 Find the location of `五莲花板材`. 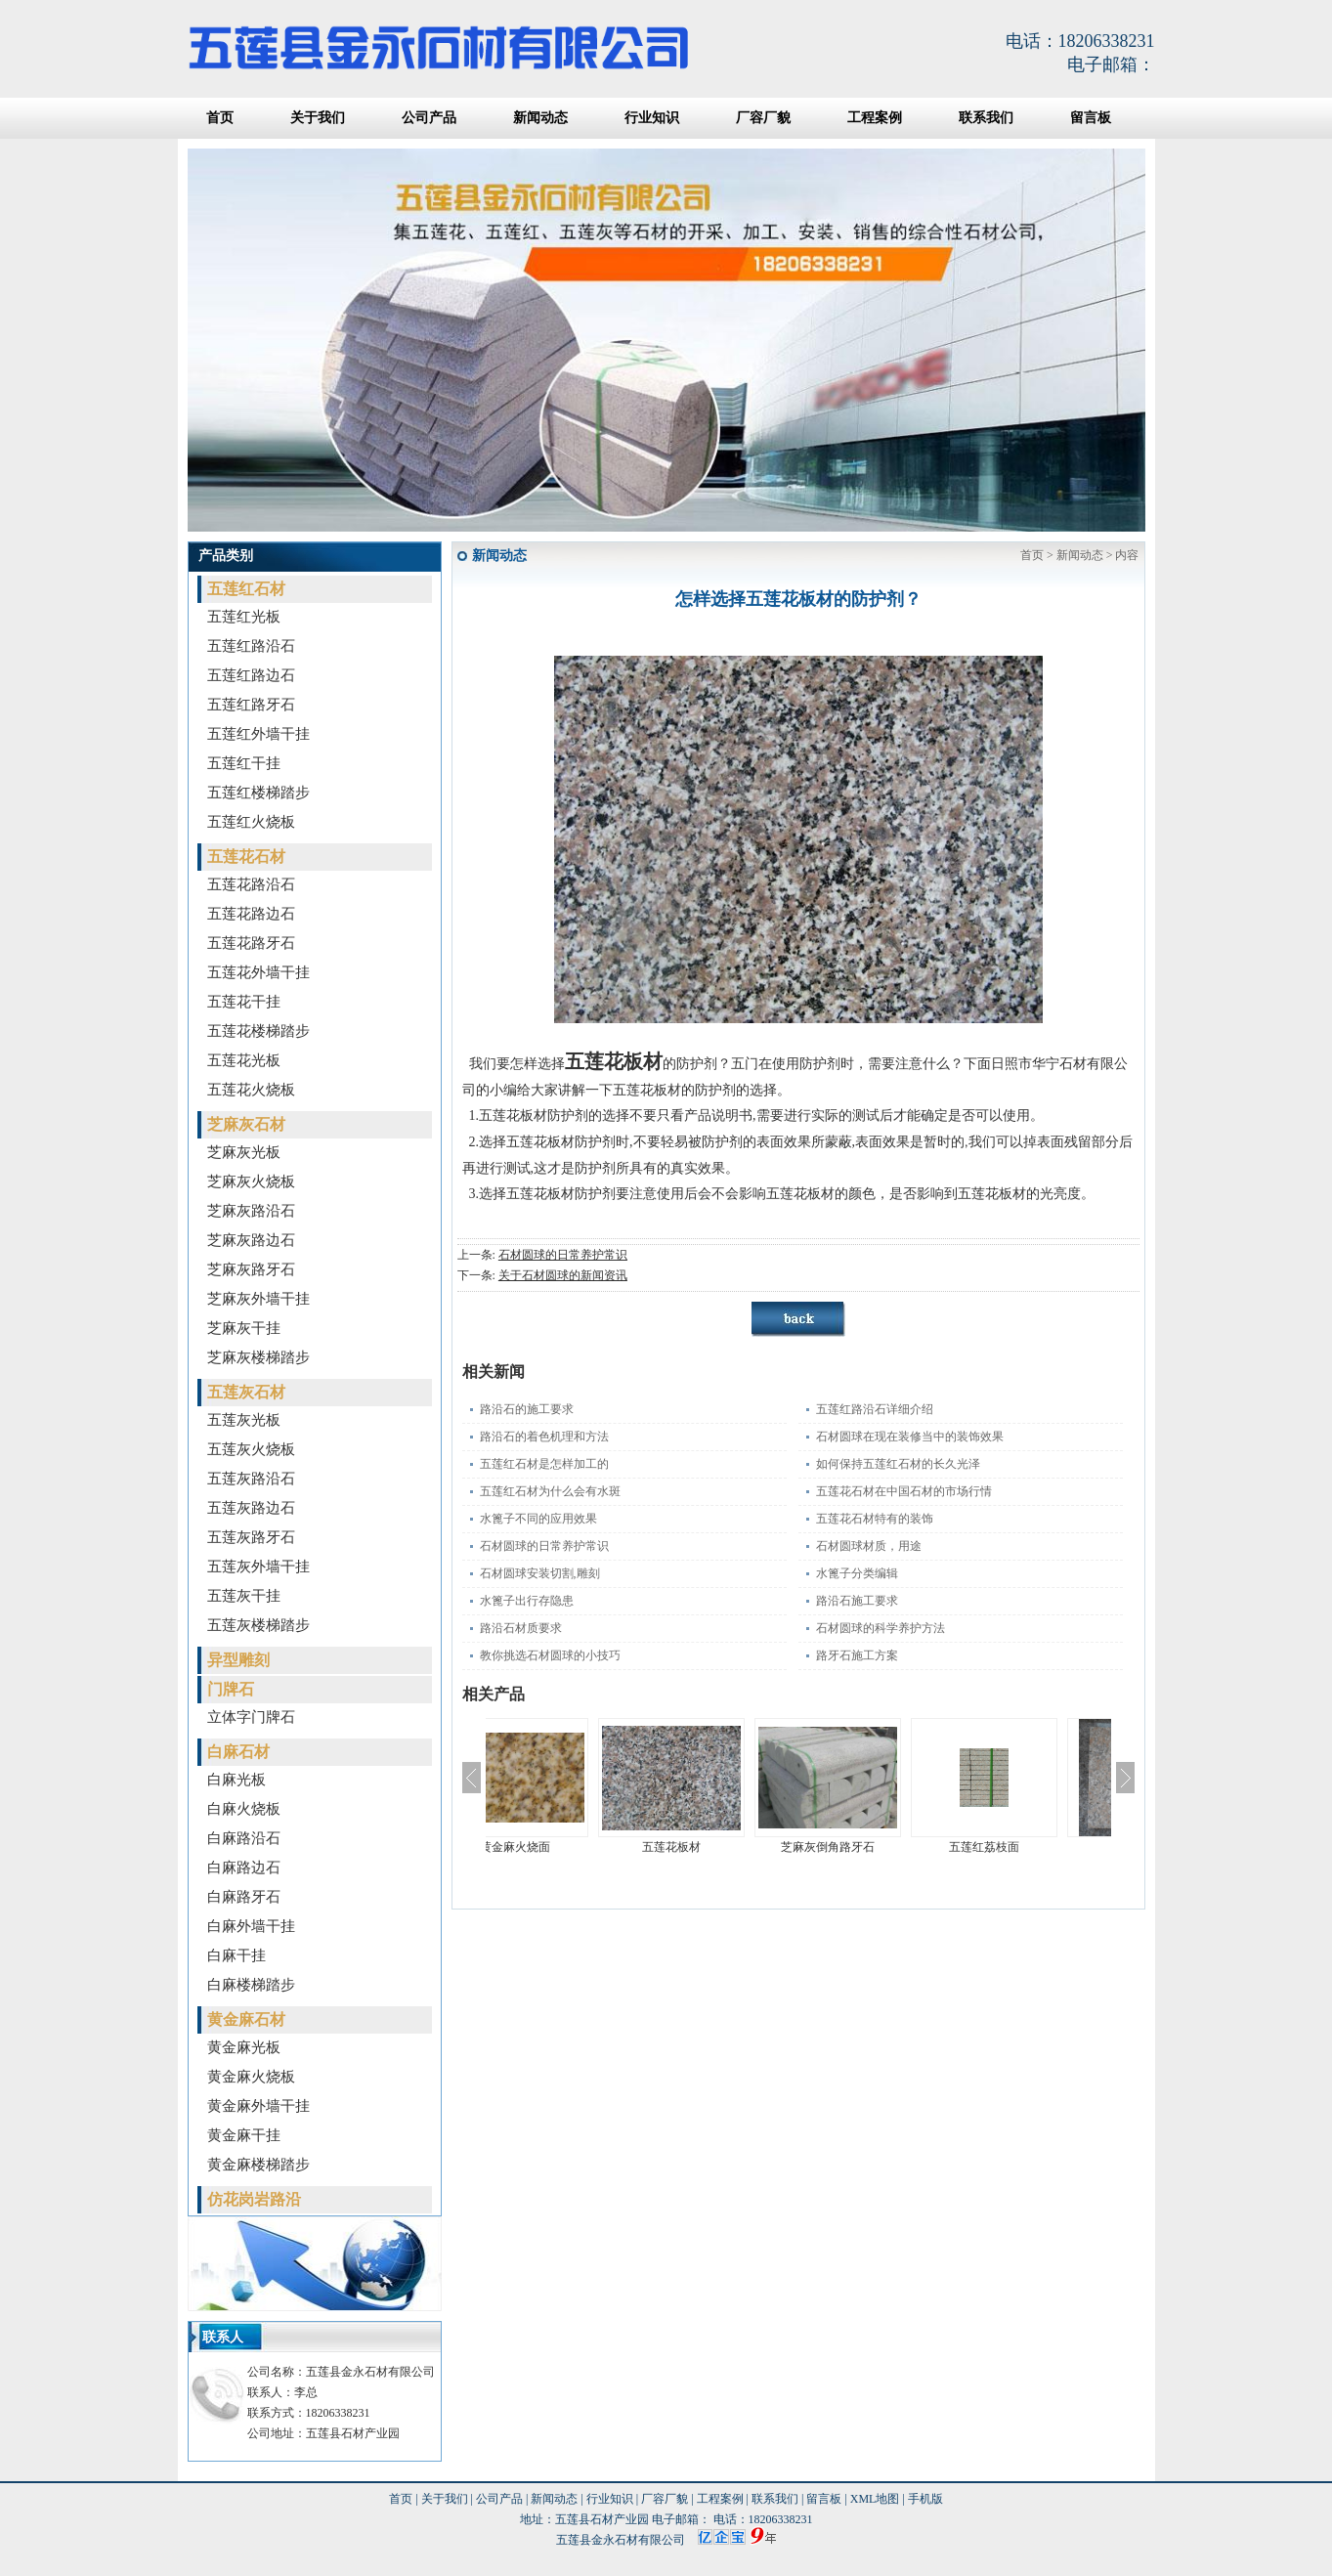

五莲花板材 is located at coordinates (720, 1847).